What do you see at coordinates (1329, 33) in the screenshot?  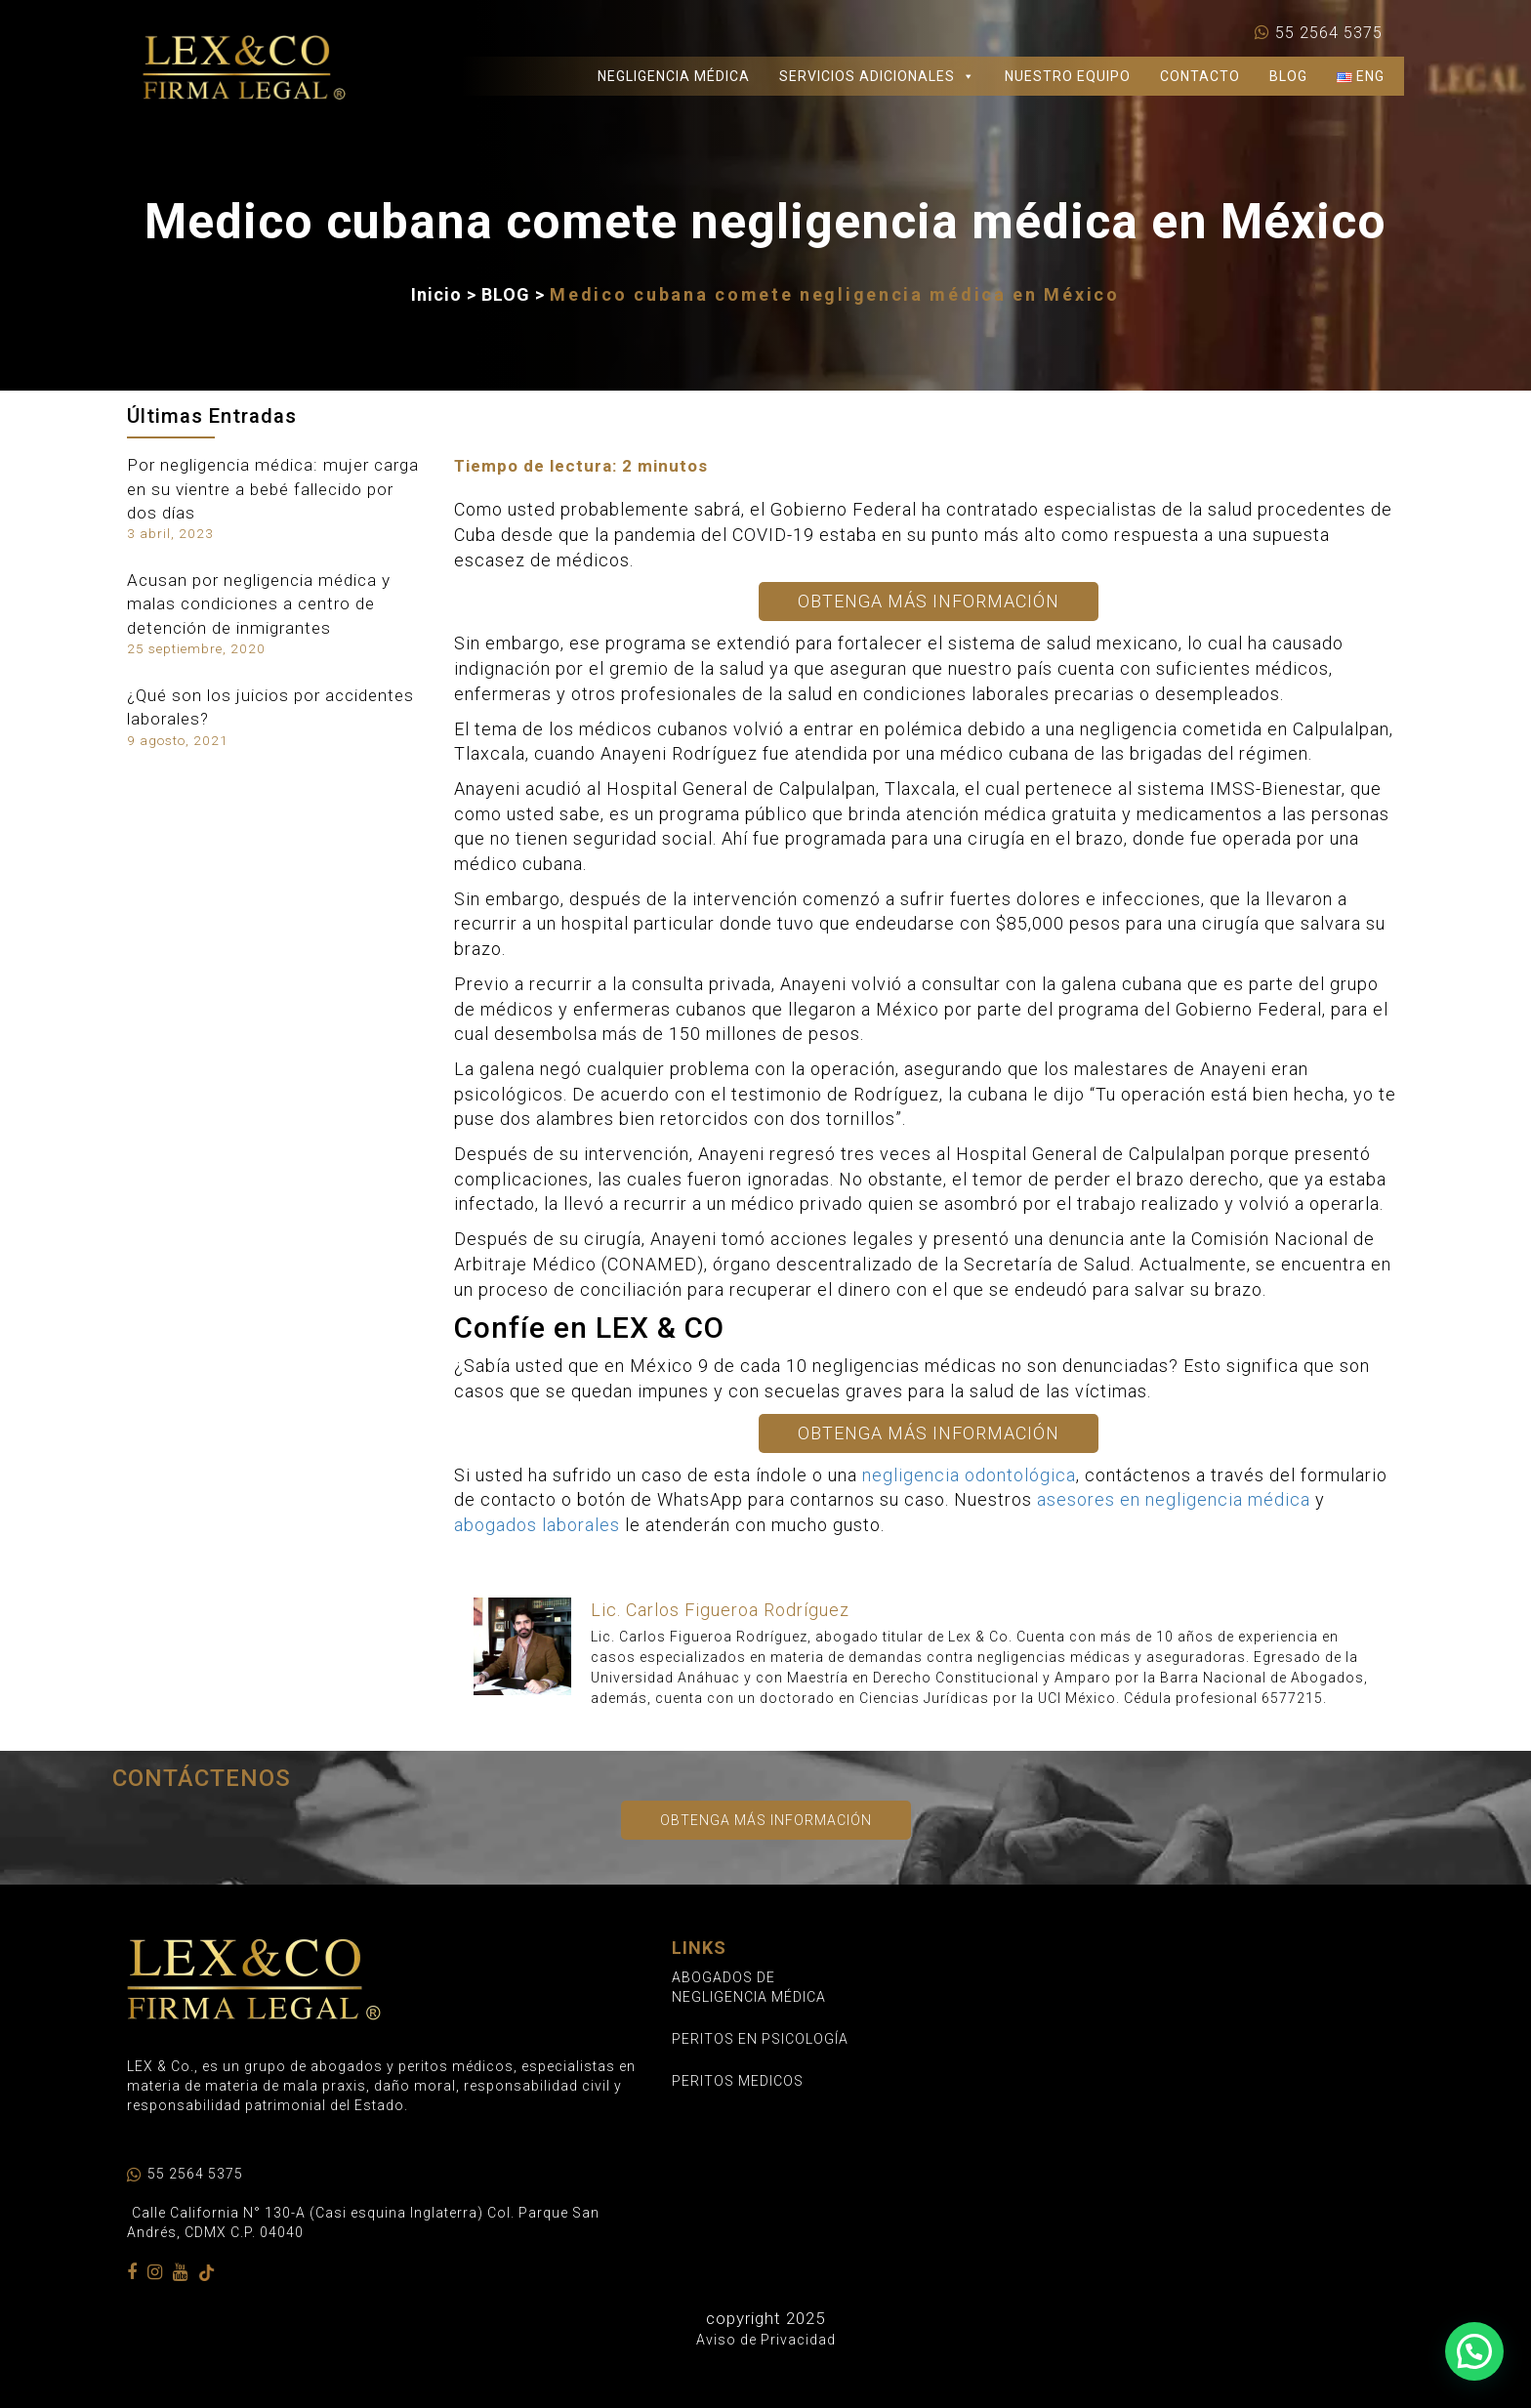 I see `55 2564 5375` at bounding box center [1329, 33].